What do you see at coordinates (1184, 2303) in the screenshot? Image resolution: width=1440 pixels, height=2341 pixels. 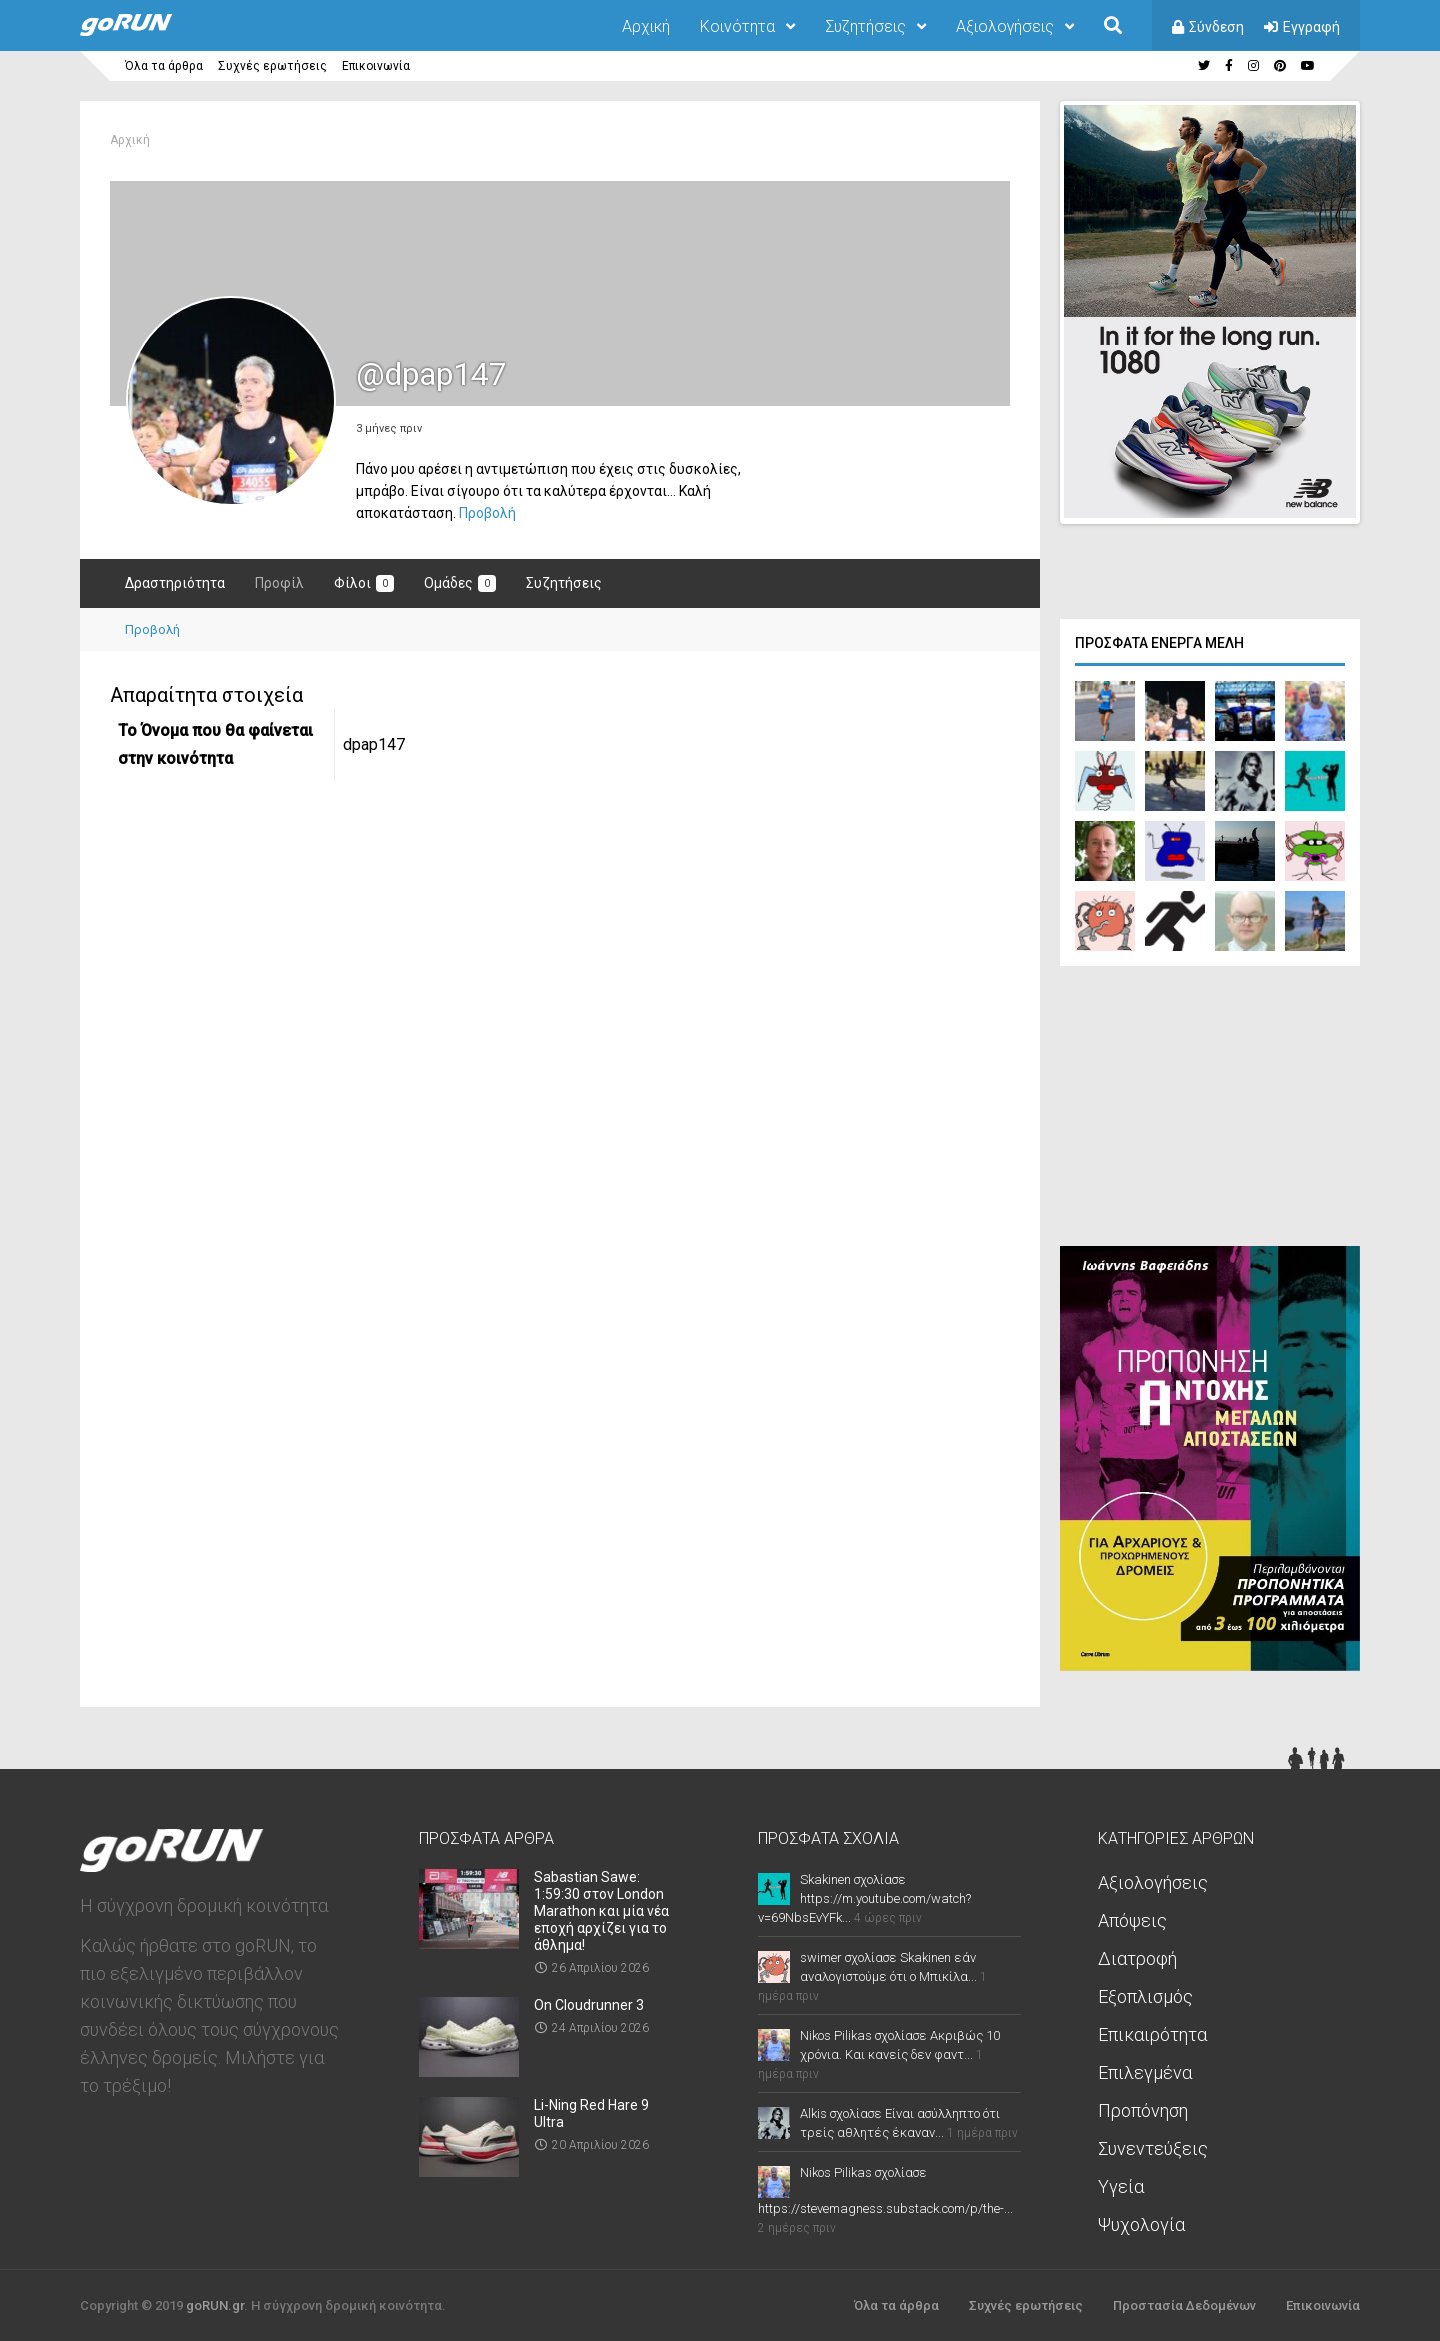 I see `Προστασία Δεδομένων` at bounding box center [1184, 2303].